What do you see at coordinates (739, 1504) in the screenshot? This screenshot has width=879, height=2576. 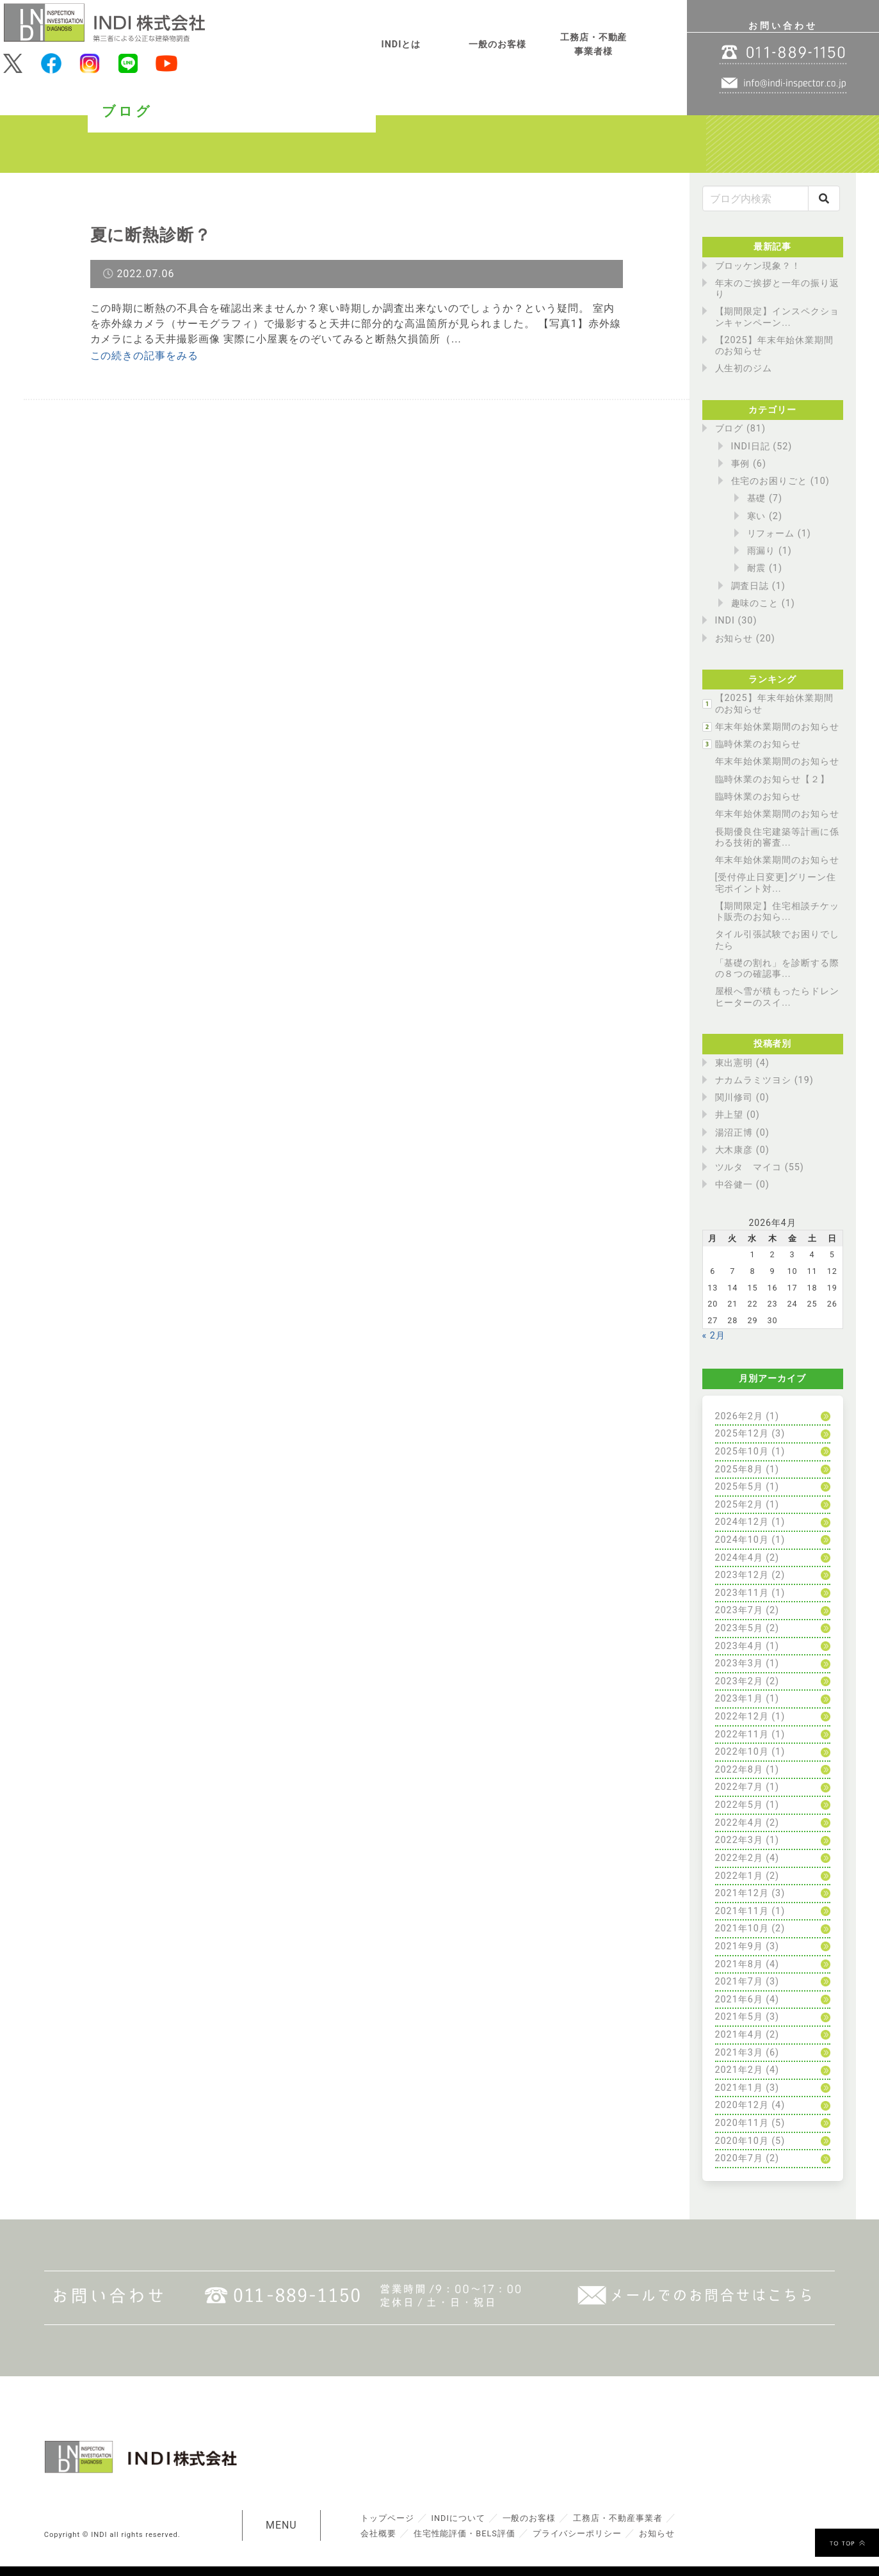 I see `2025年2月` at bounding box center [739, 1504].